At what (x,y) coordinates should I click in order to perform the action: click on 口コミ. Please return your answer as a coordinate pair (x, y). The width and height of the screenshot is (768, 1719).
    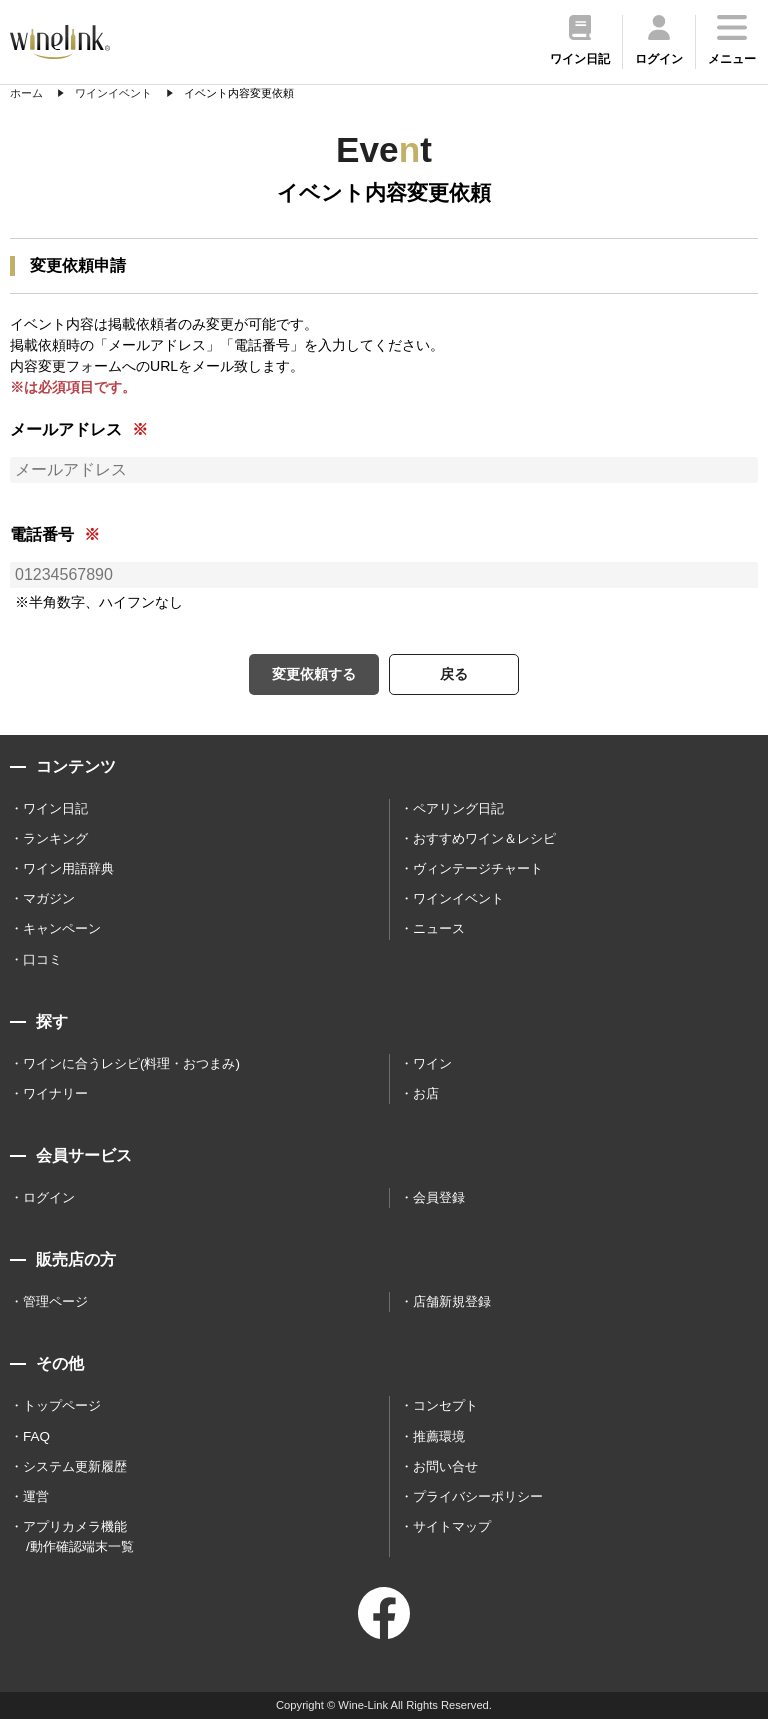
    Looking at the image, I should click on (42, 959).